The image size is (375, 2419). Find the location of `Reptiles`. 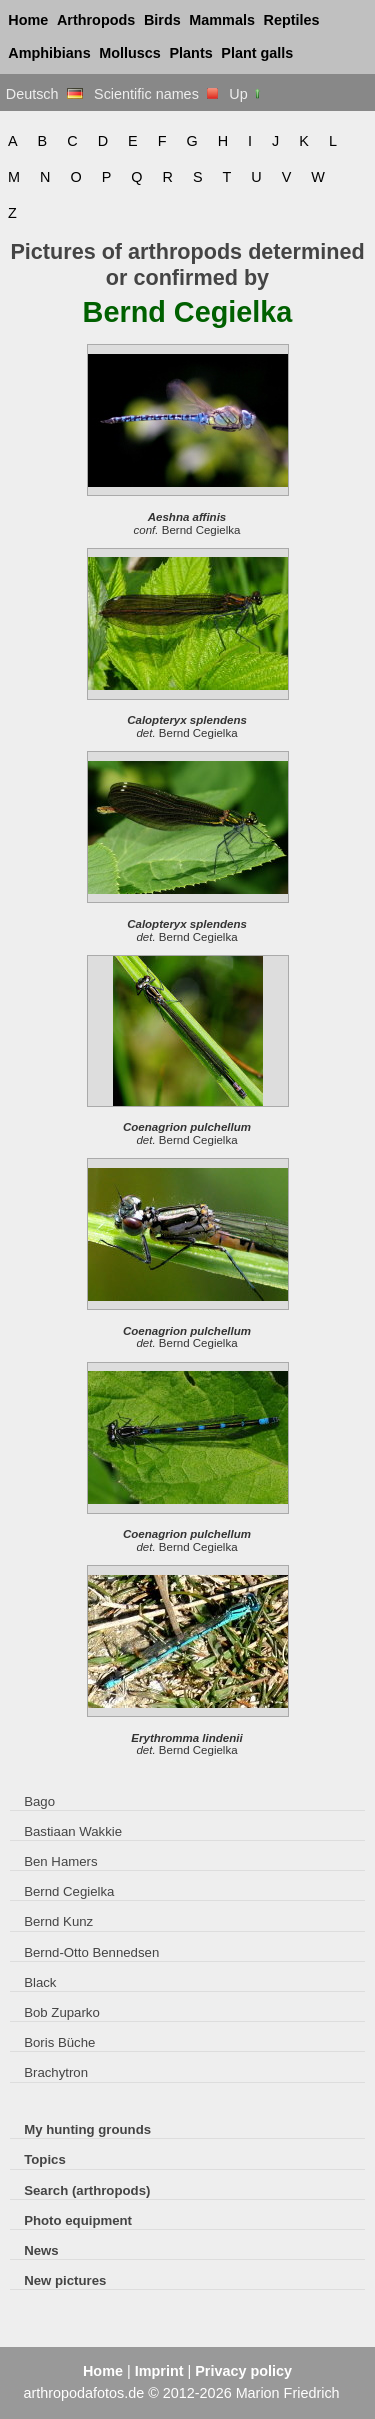

Reptiles is located at coordinates (292, 20).